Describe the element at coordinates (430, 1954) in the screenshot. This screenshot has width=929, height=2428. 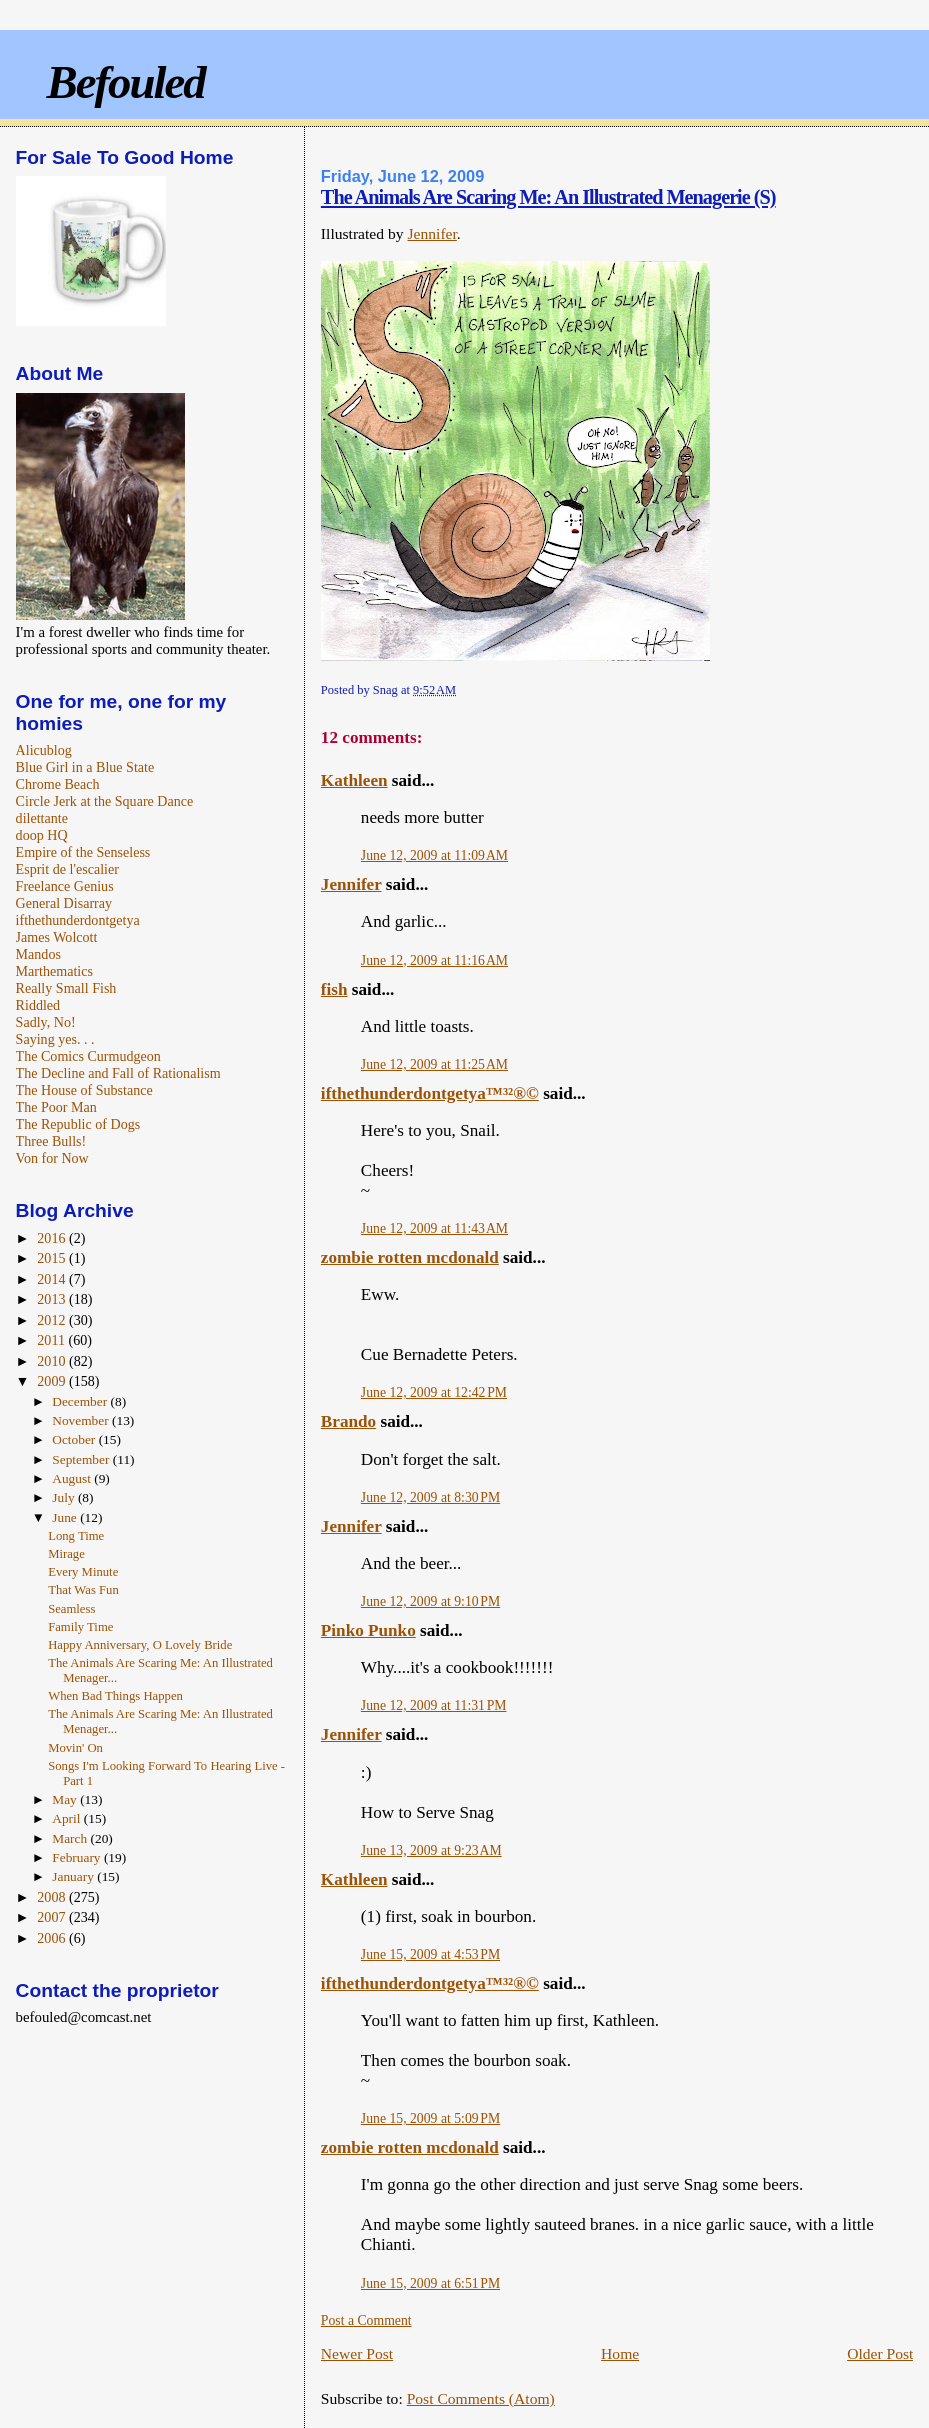
I see `June 15, 2009 at 4:53 PM` at that location.